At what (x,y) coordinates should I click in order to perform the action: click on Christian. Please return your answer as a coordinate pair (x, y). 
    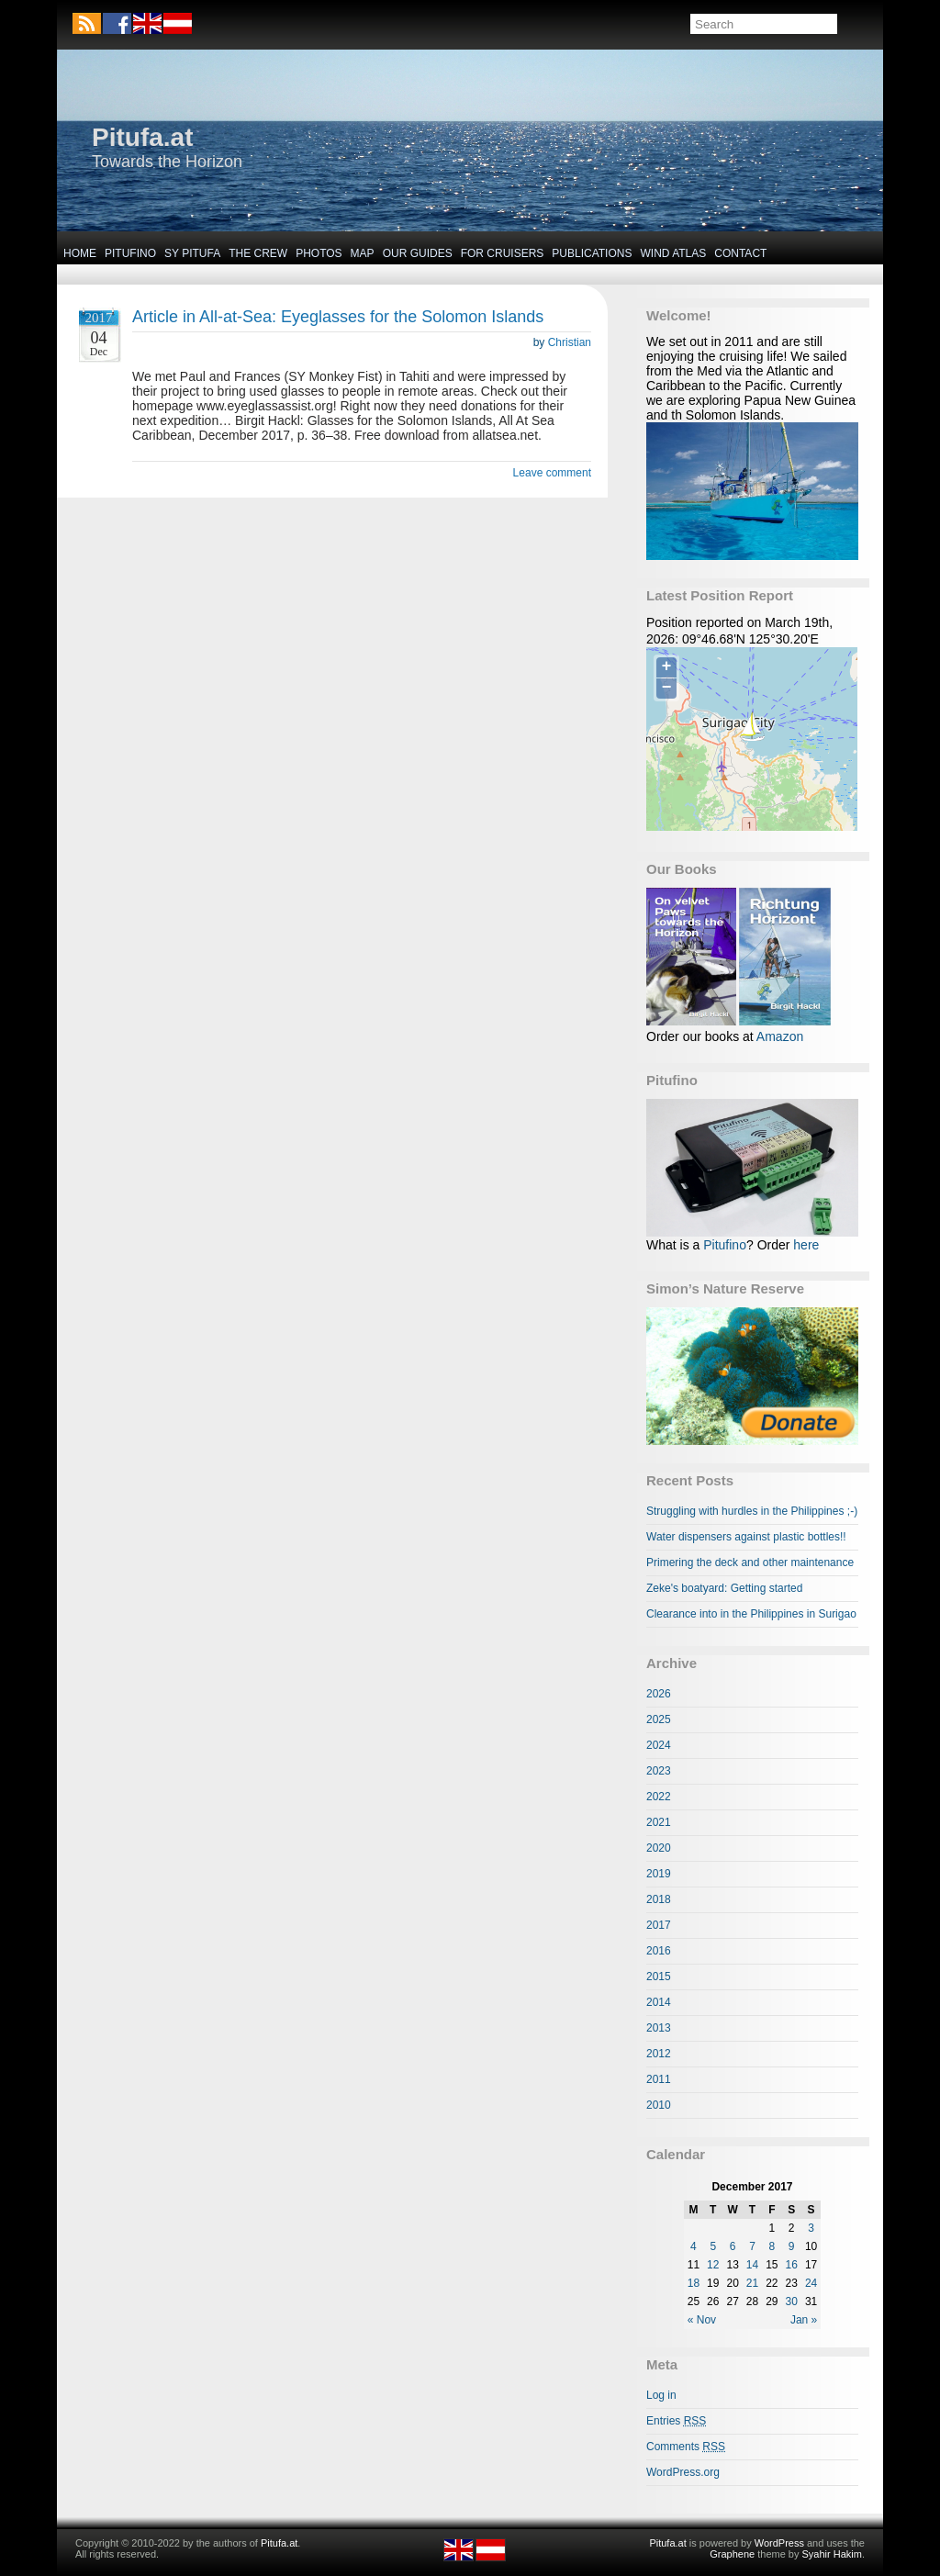
    Looking at the image, I should click on (569, 342).